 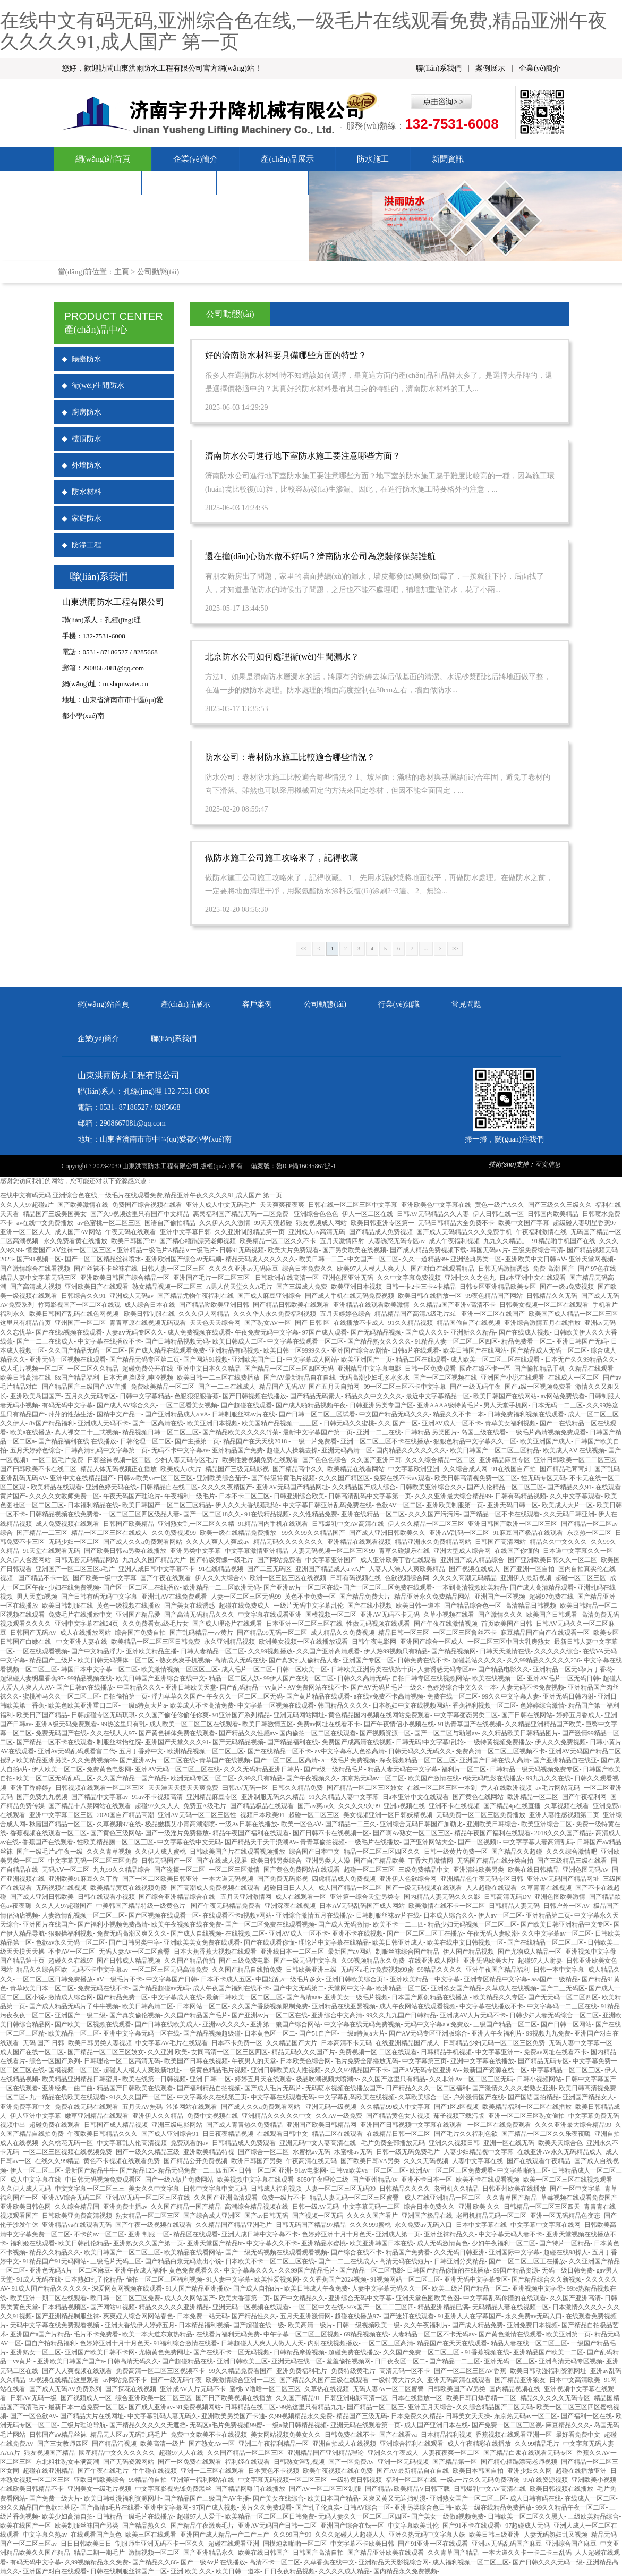 What do you see at coordinates (183, 2261) in the screenshot?
I see `国产精品白浆无码流出小说` at bounding box center [183, 2261].